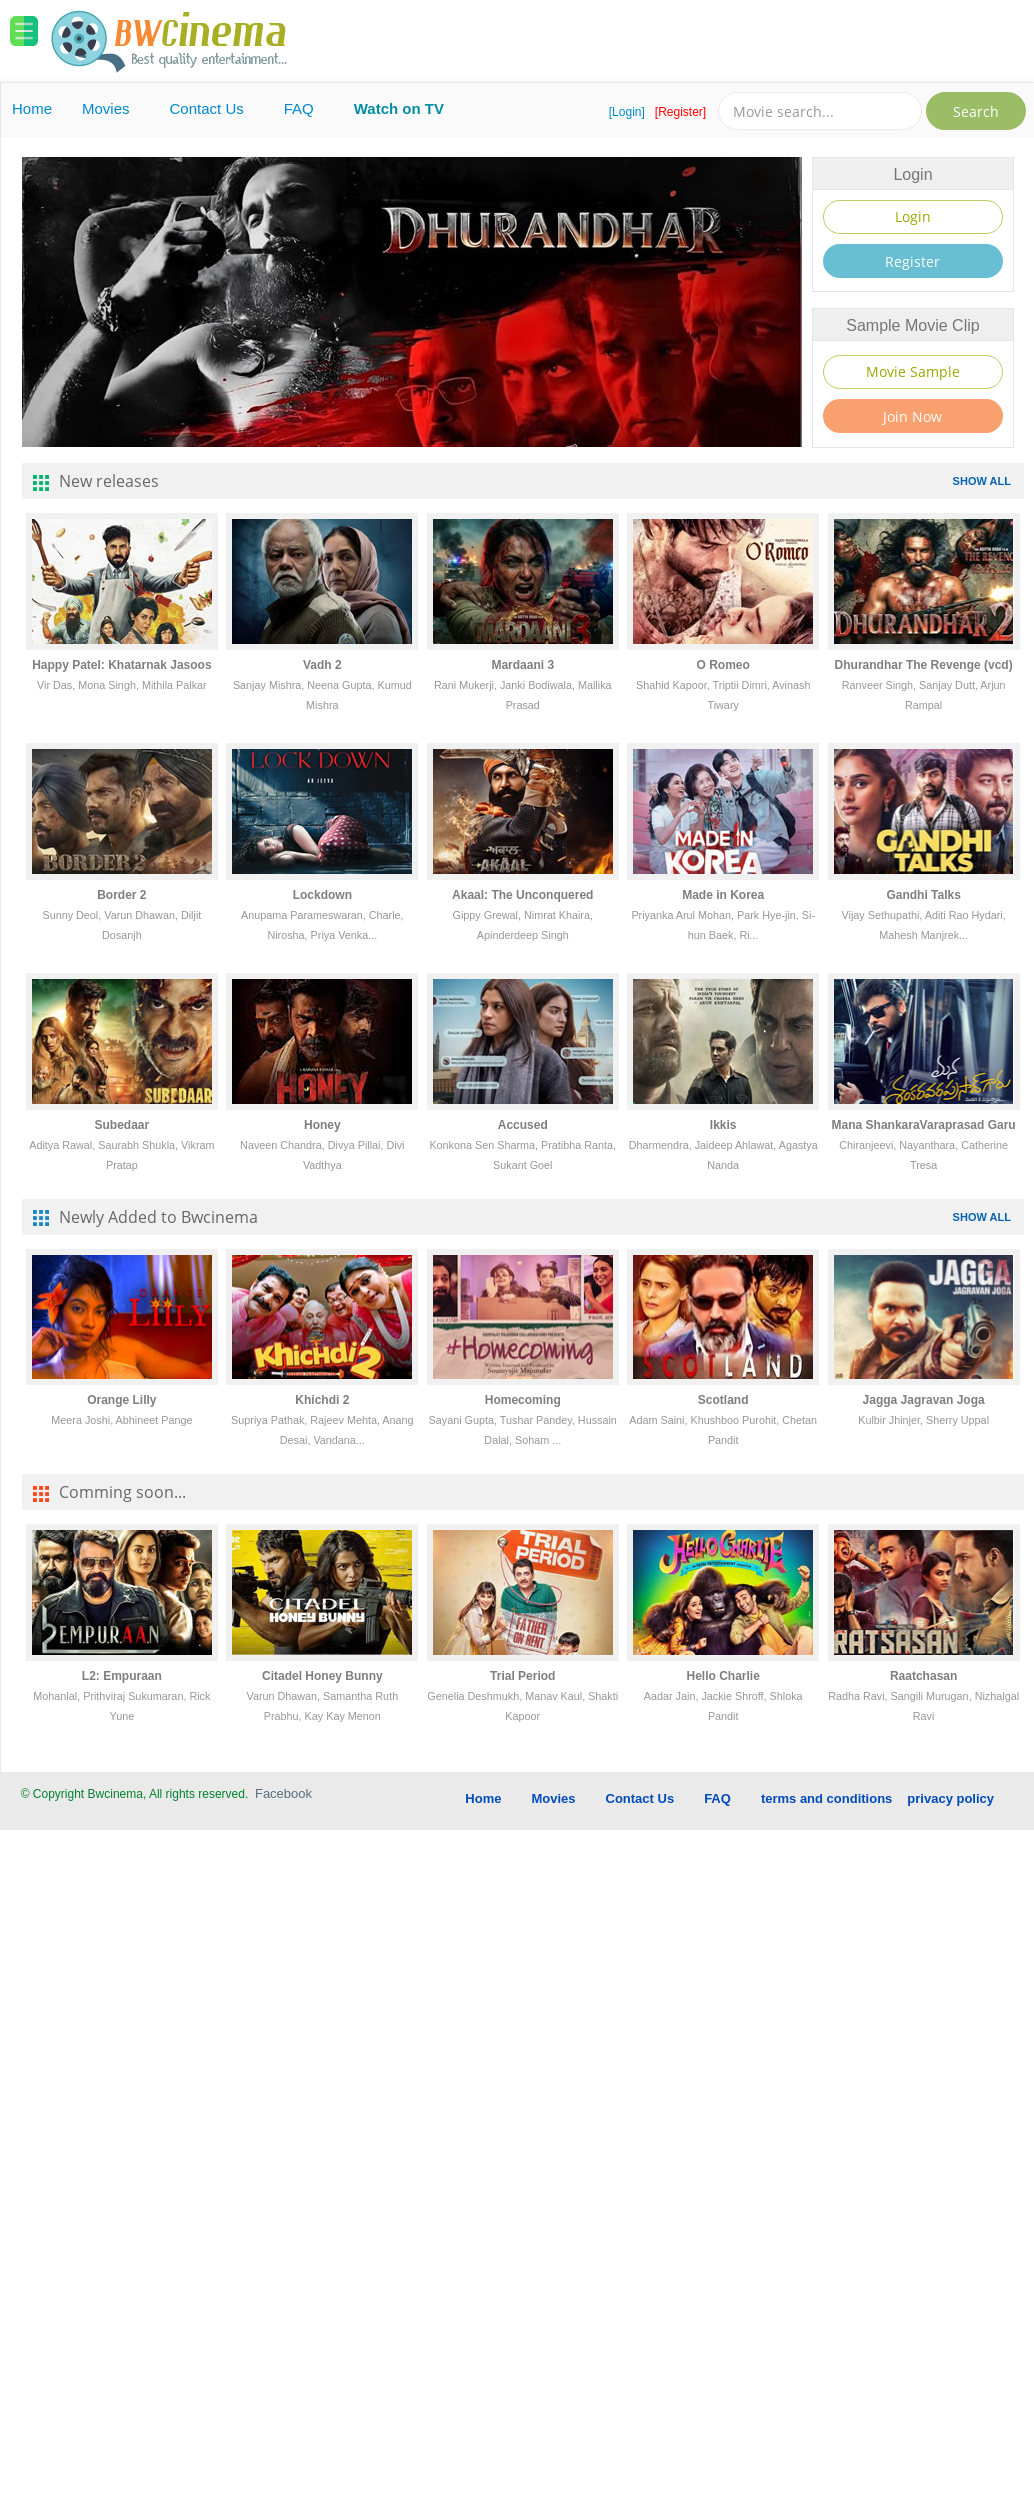 The height and width of the screenshot is (2519, 1034). What do you see at coordinates (121, 665) in the screenshot?
I see `Happy Patel: Khatarnak Jasoos` at bounding box center [121, 665].